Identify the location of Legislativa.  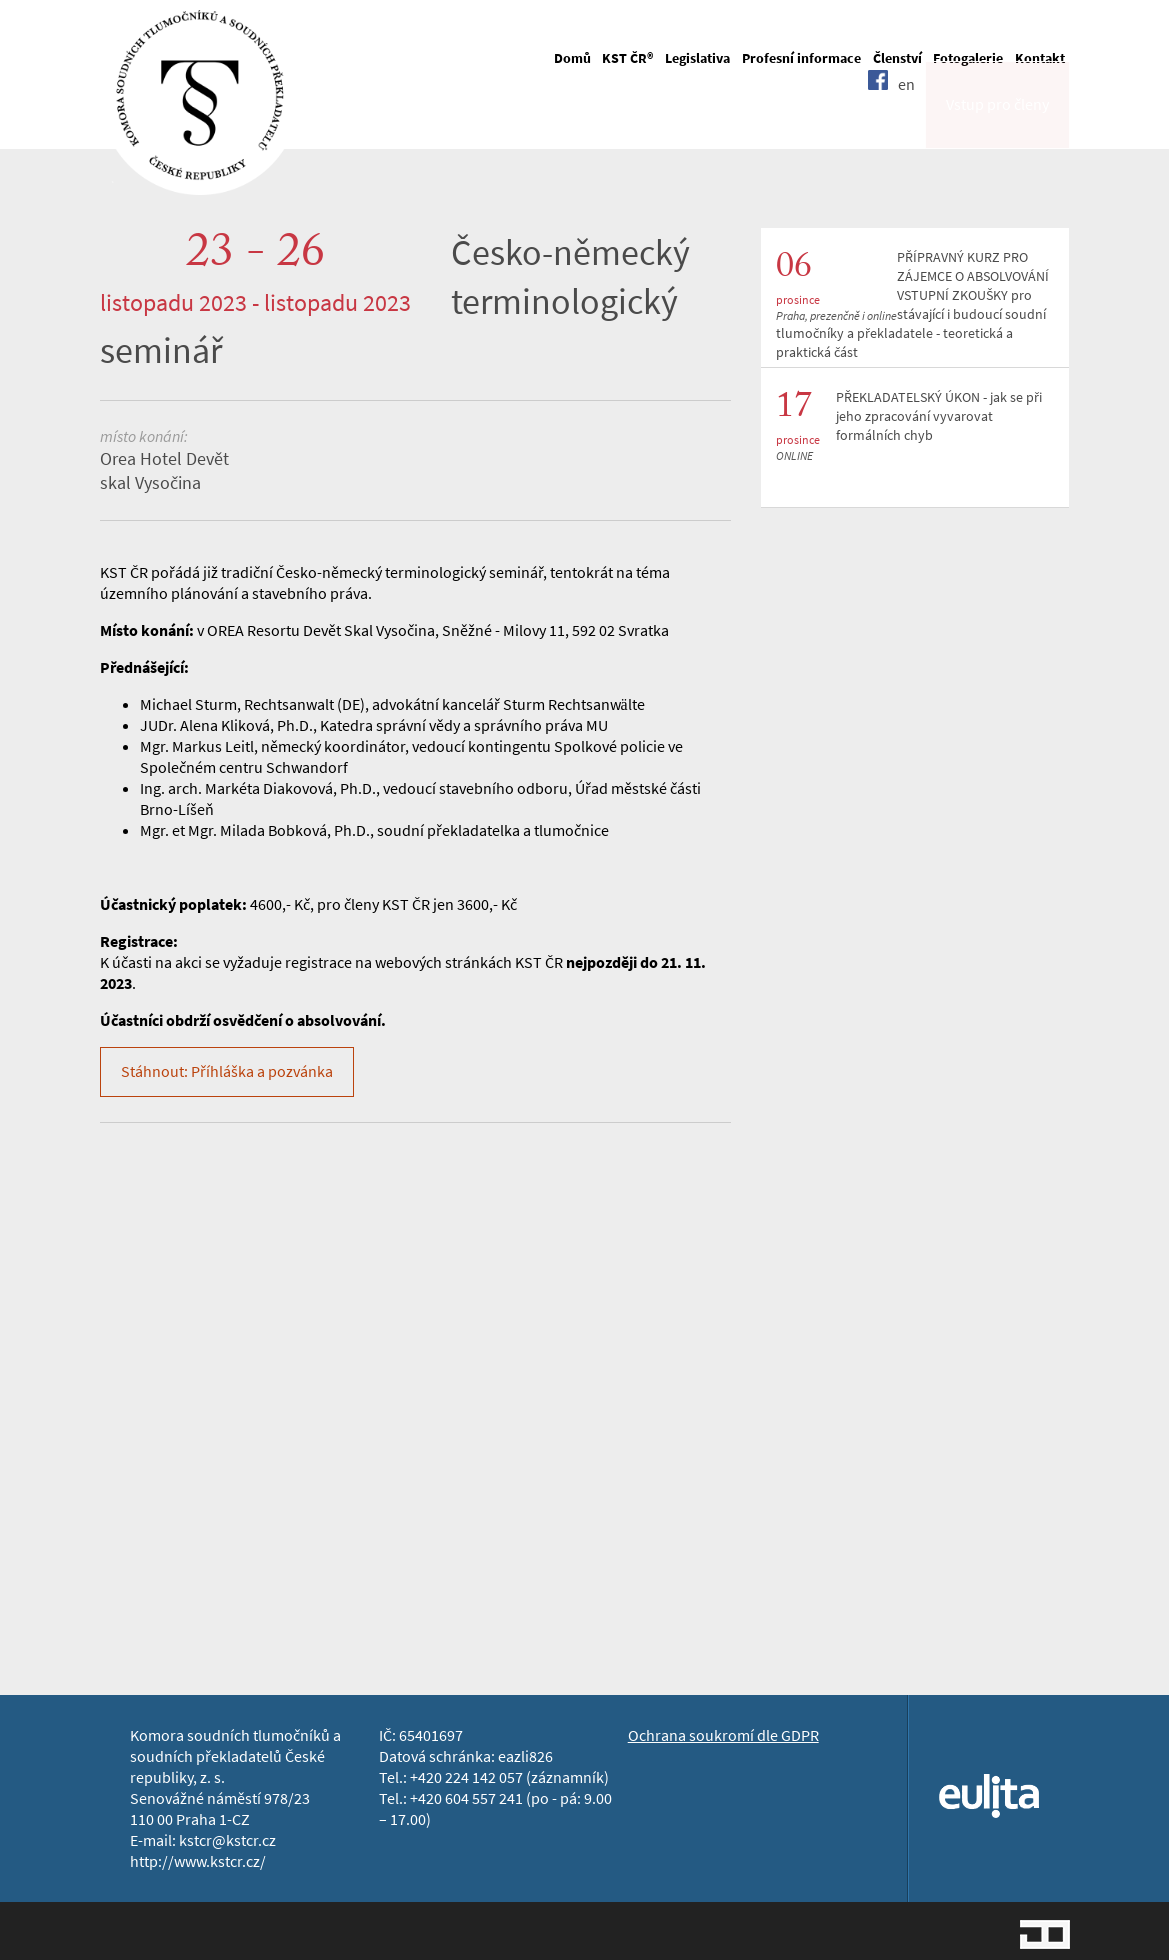
(697, 58).